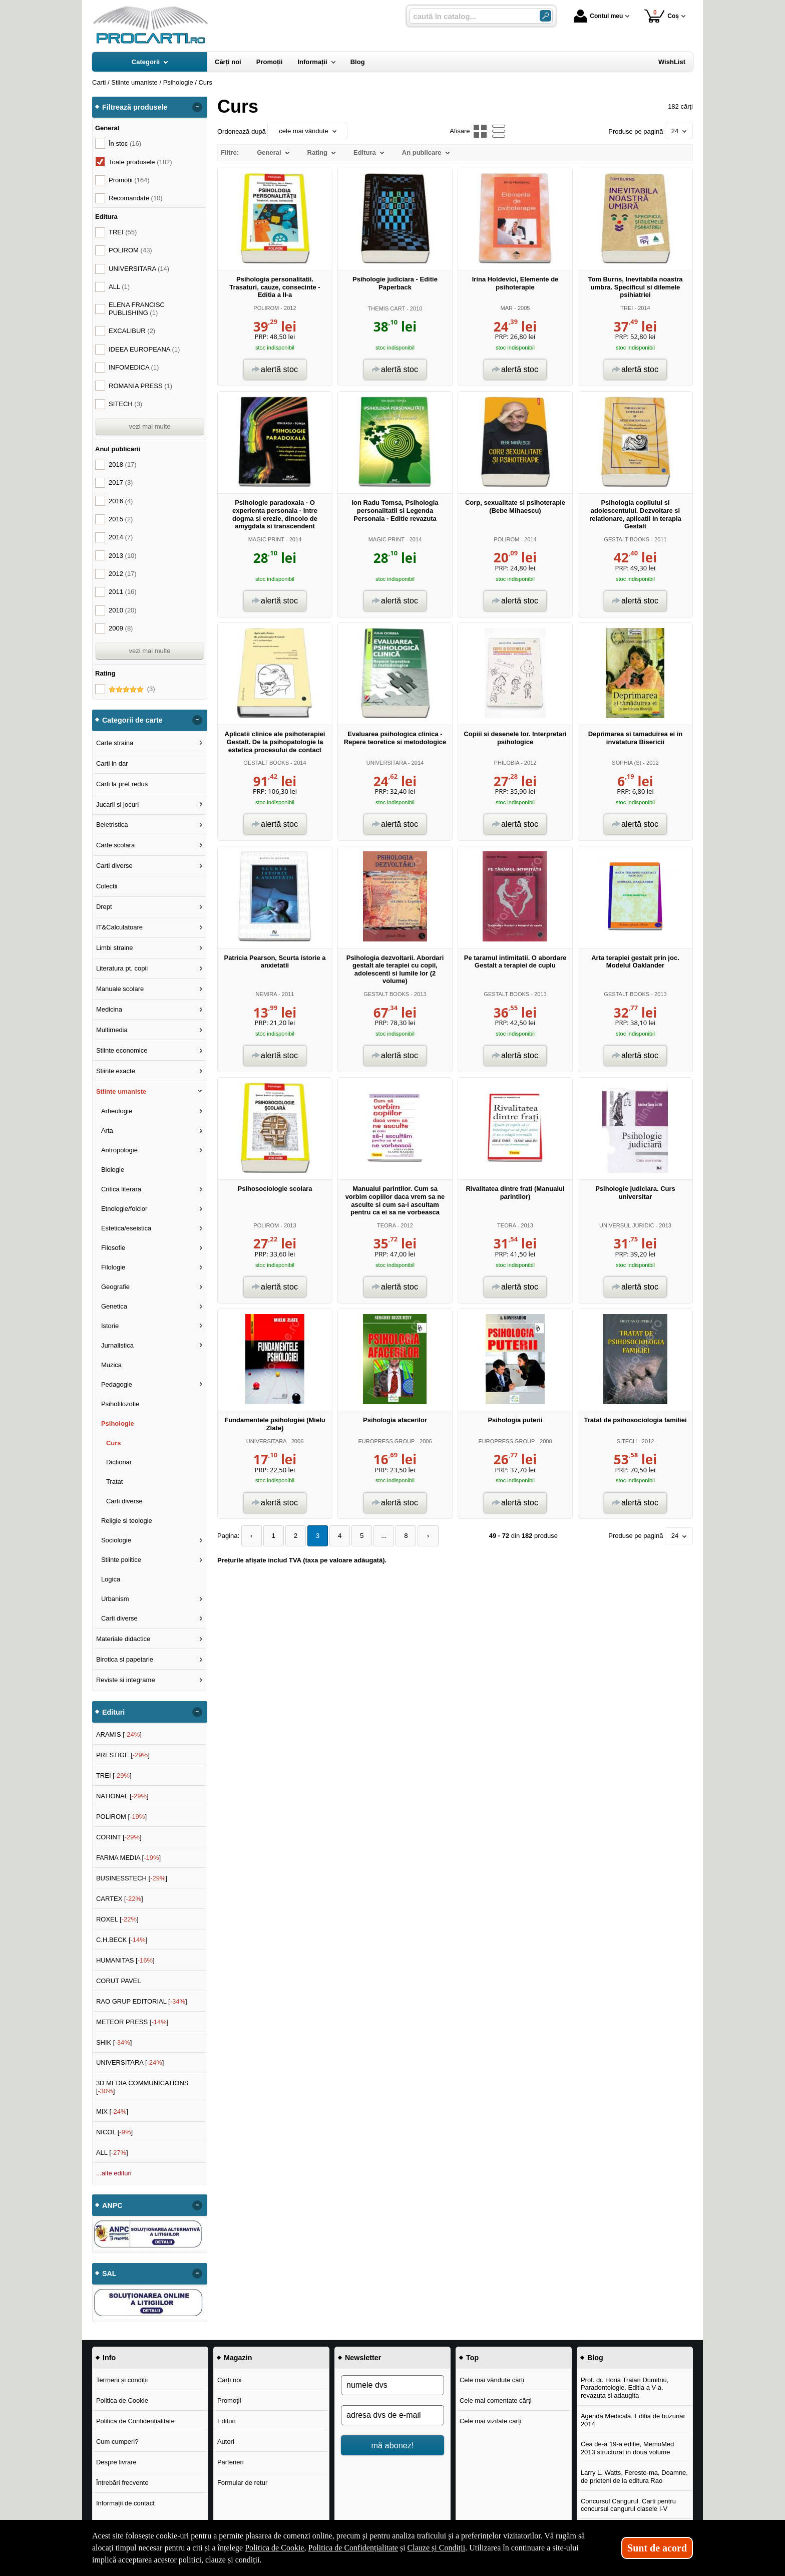 Image resolution: width=785 pixels, height=2576 pixels. What do you see at coordinates (626, 308) in the screenshot?
I see `TREI` at bounding box center [626, 308].